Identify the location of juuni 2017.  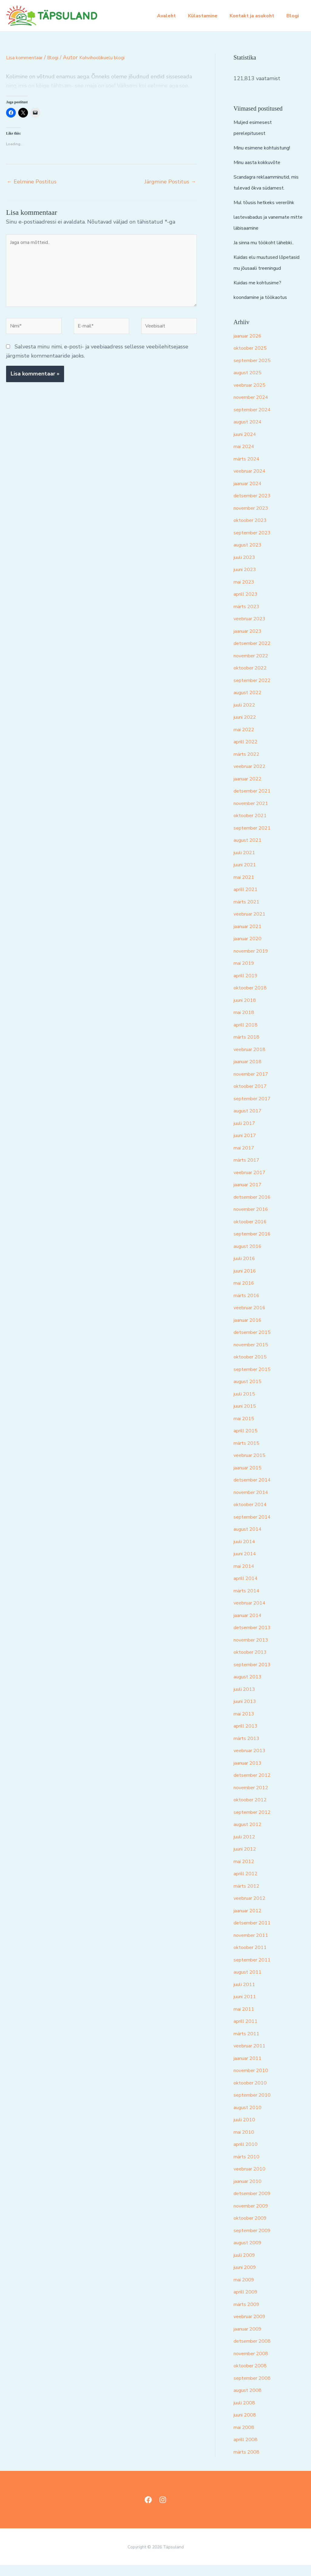
(247, 1146).